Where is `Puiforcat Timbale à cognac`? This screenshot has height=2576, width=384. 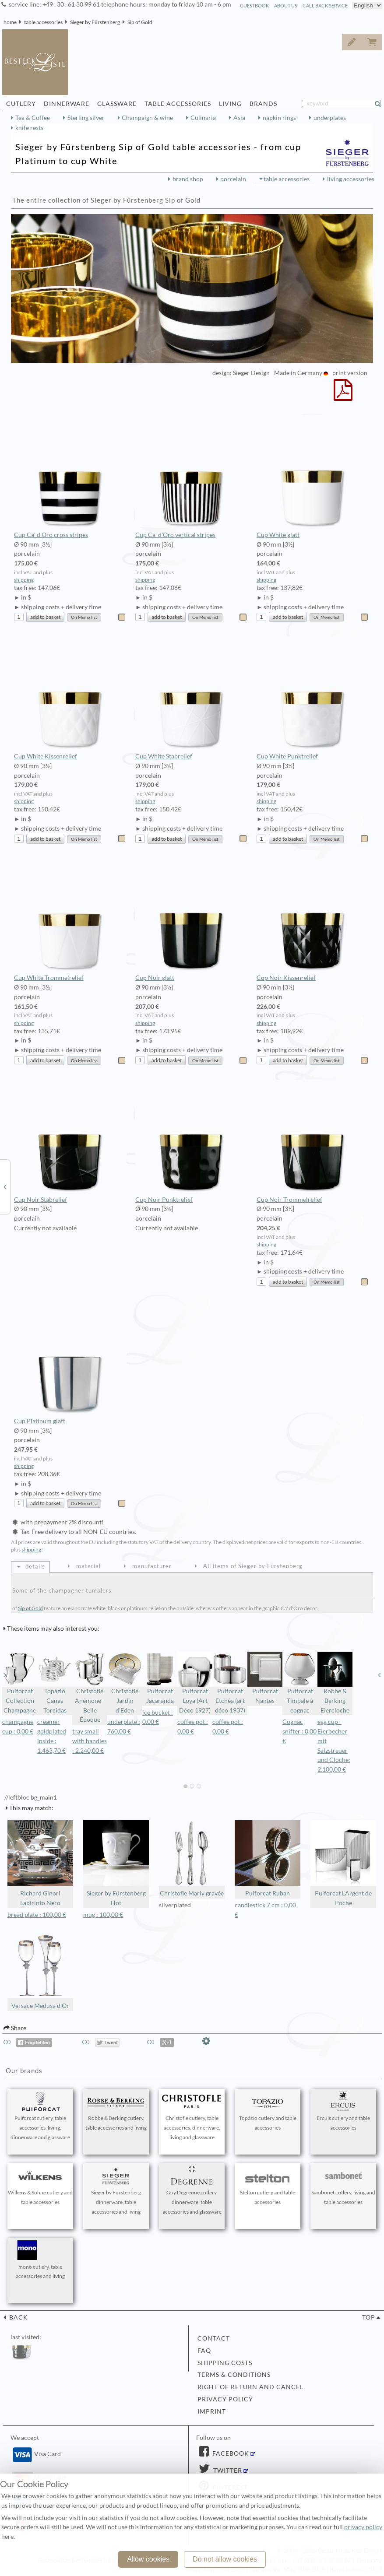
Puiforcat Timbale à cognac is located at coordinates (299, 1683).